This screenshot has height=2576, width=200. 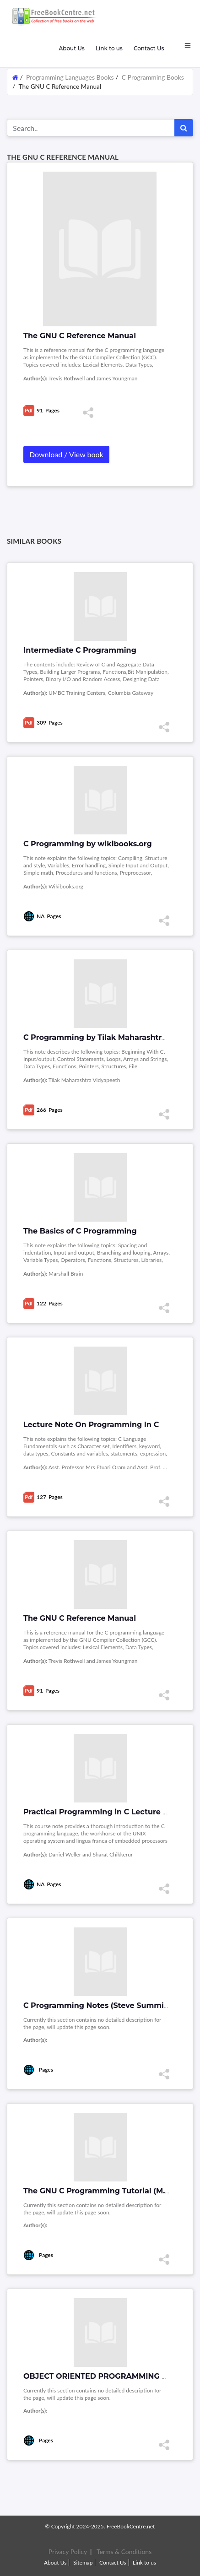 What do you see at coordinates (87, 843) in the screenshot?
I see `C Programming by wikibooks.org` at bounding box center [87, 843].